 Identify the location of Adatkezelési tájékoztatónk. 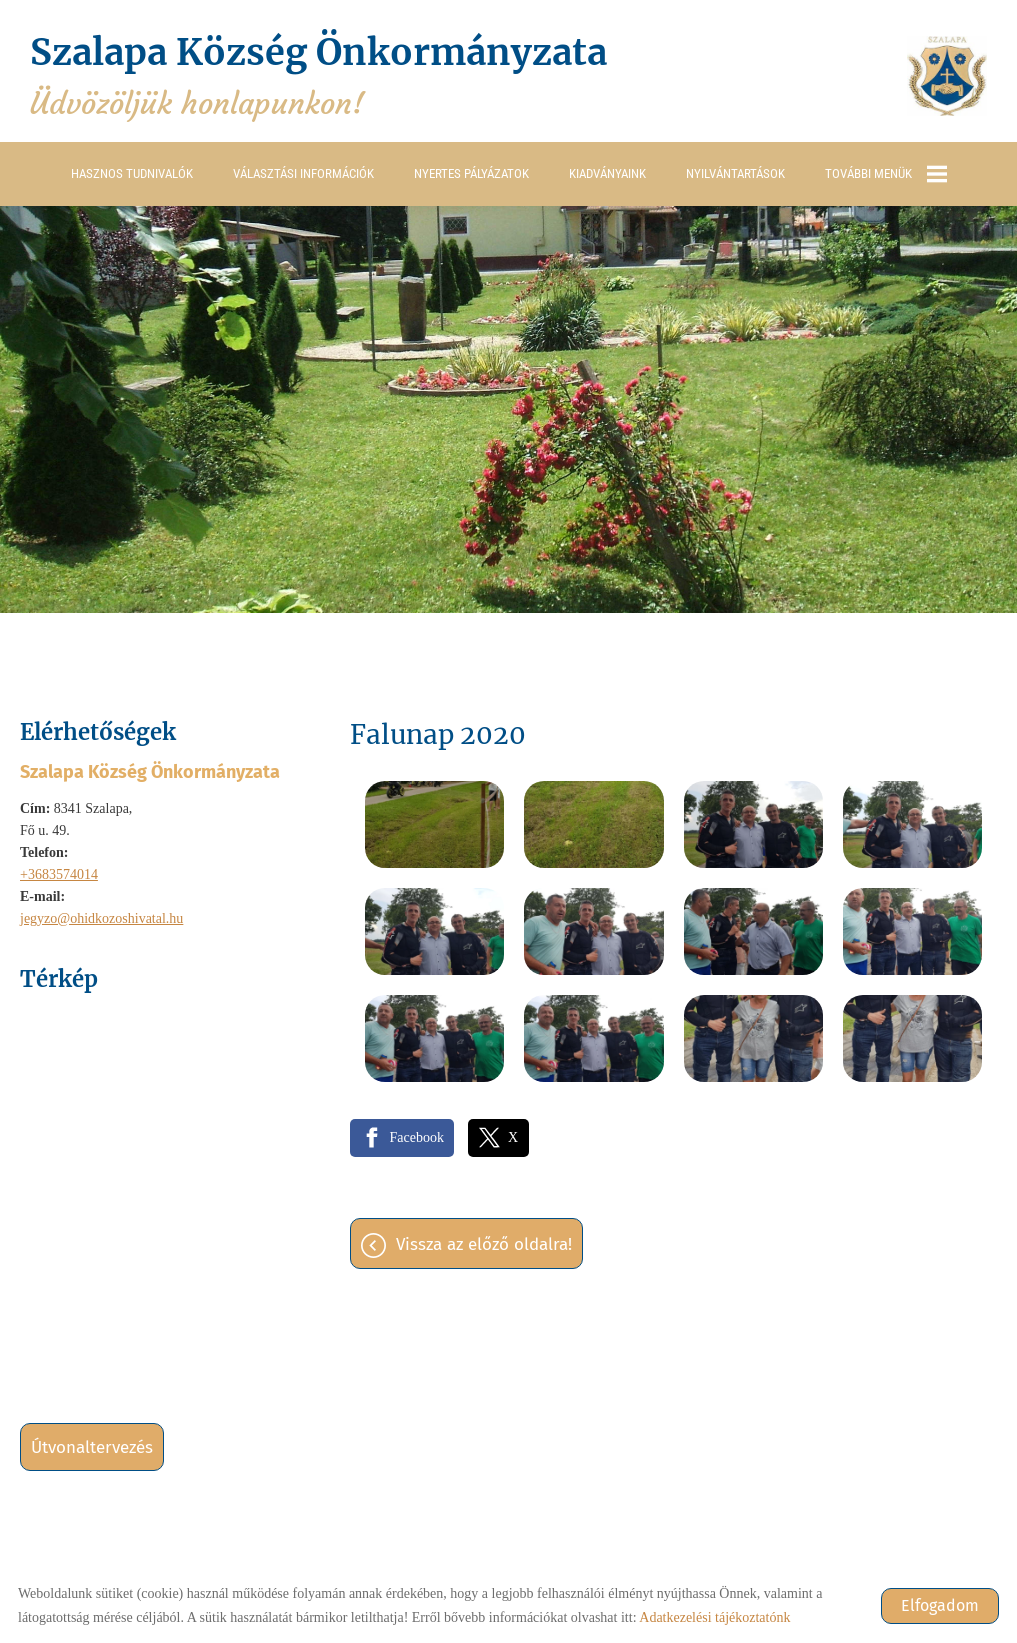
(714, 1617).